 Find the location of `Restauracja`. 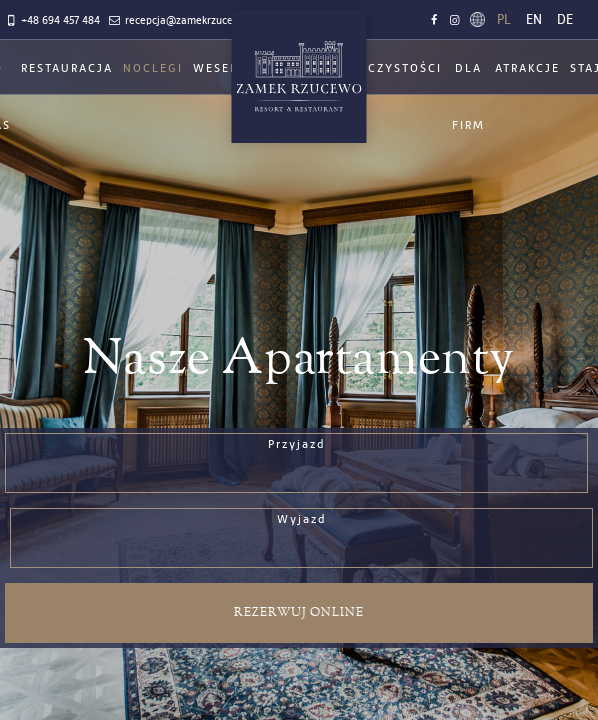

Restauracja is located at coordinates (67, 69).